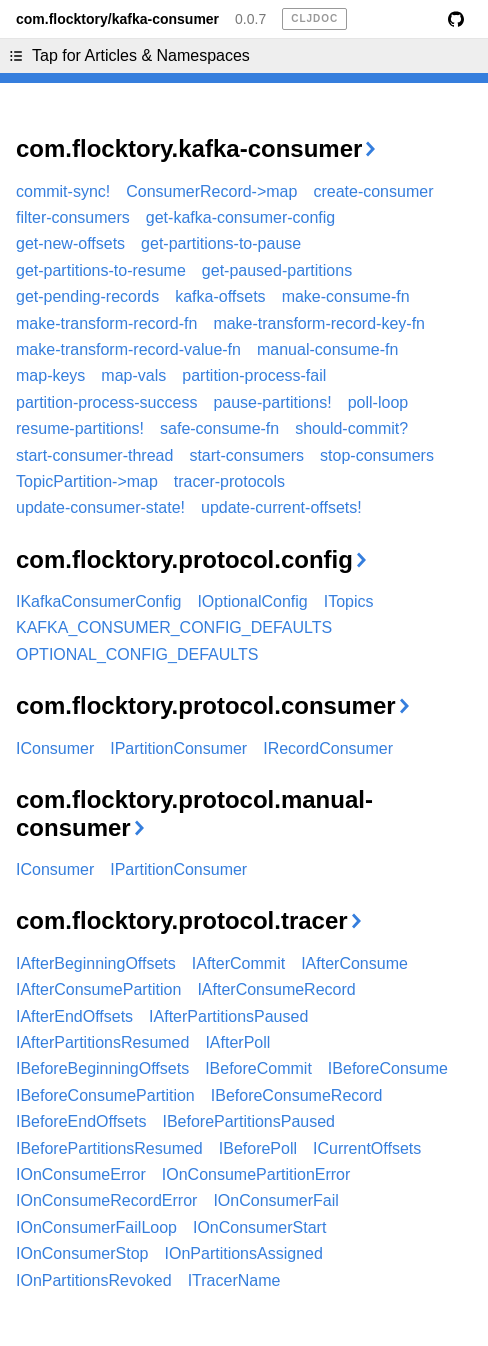 This screenshot has height=1346, width=488. Describe the element at coordinates (101, 270) in the screenshot. I see `get-partitions-to-resume` at that location.